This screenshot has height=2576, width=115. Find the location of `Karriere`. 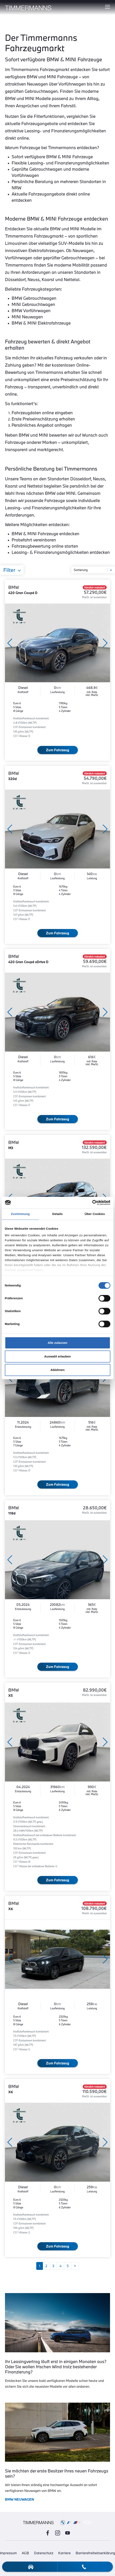

Karriere is located at coordinates (64, 2553).